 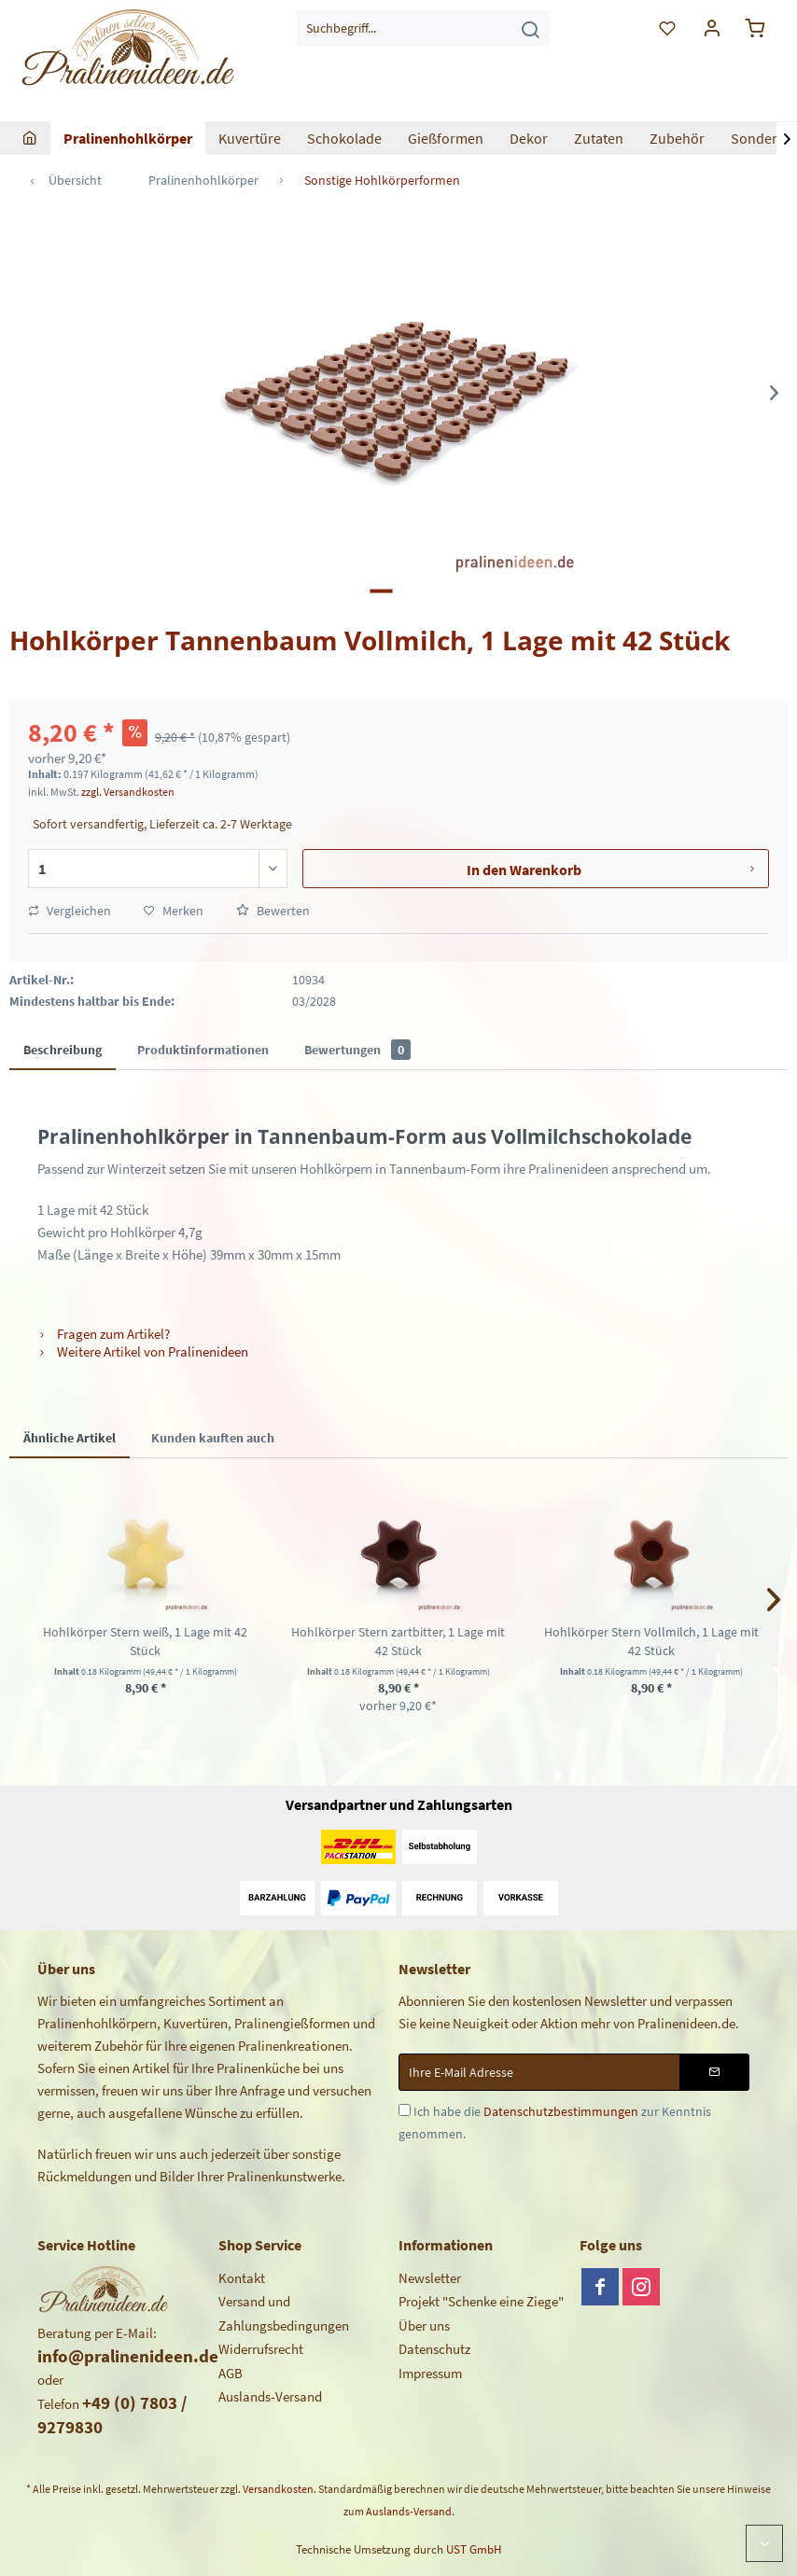 I want to click on Ähnliche Artikel, so click(x=69, y=1437).